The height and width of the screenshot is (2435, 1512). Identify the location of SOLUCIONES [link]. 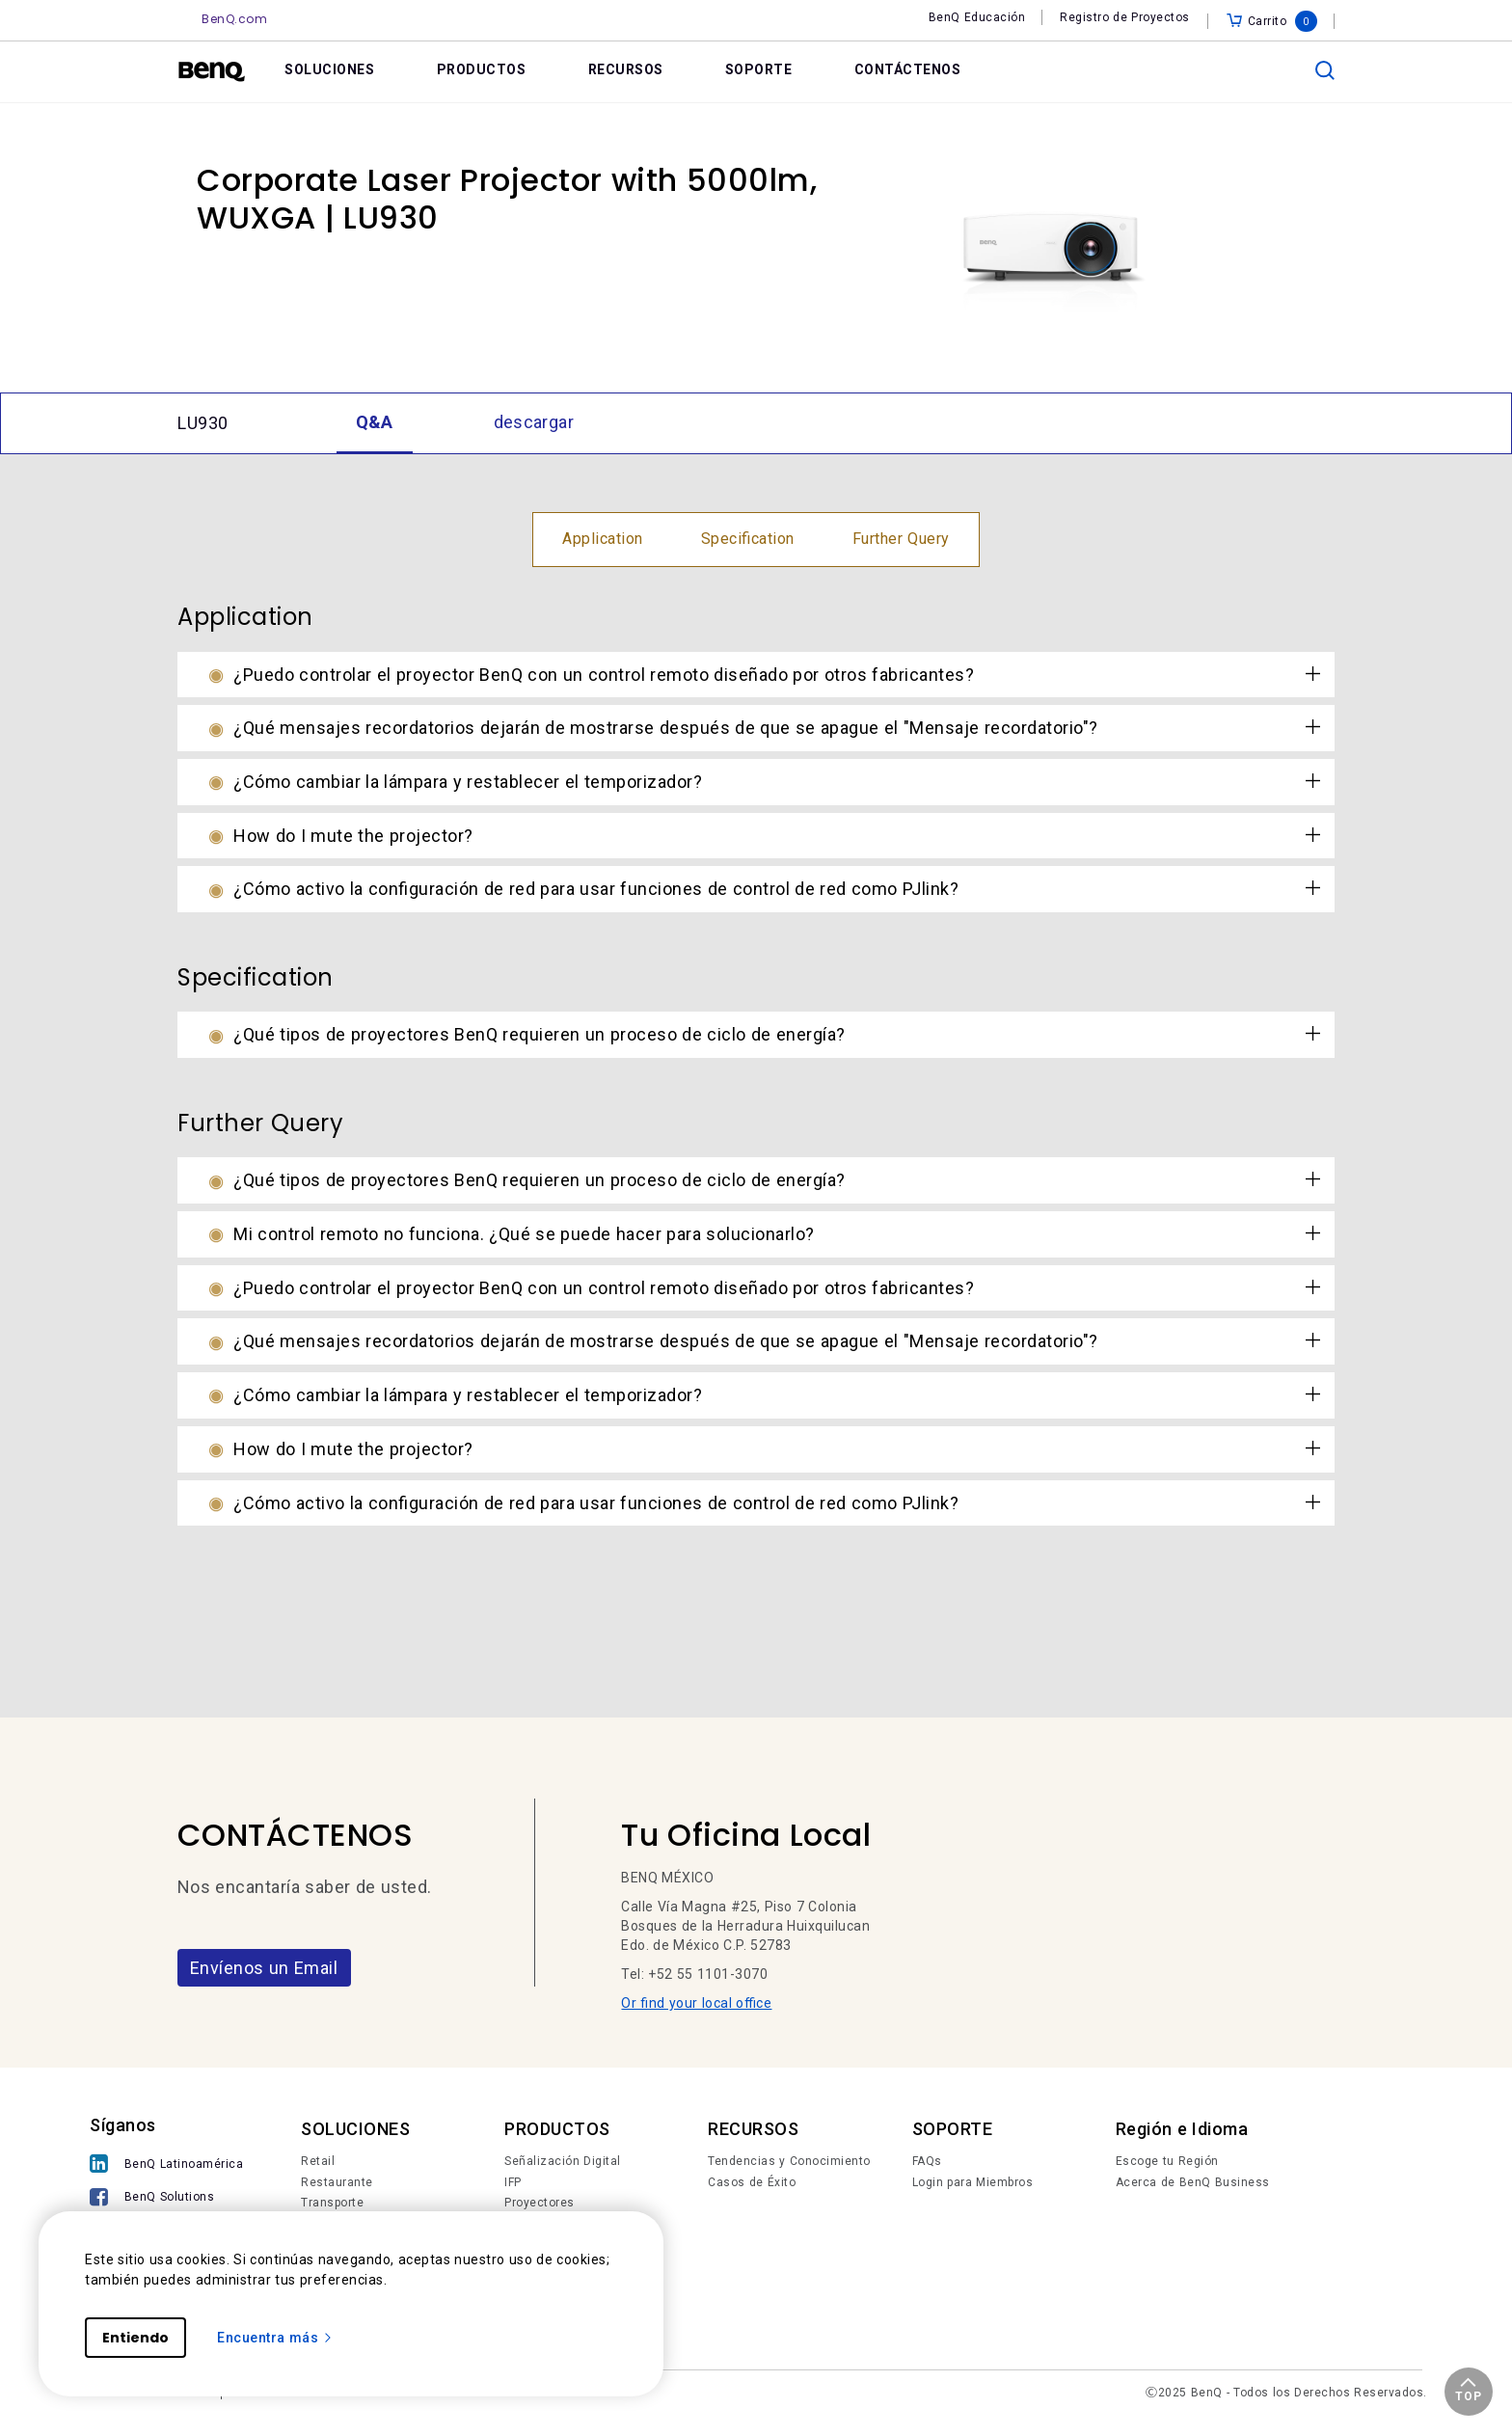
(329, 69).